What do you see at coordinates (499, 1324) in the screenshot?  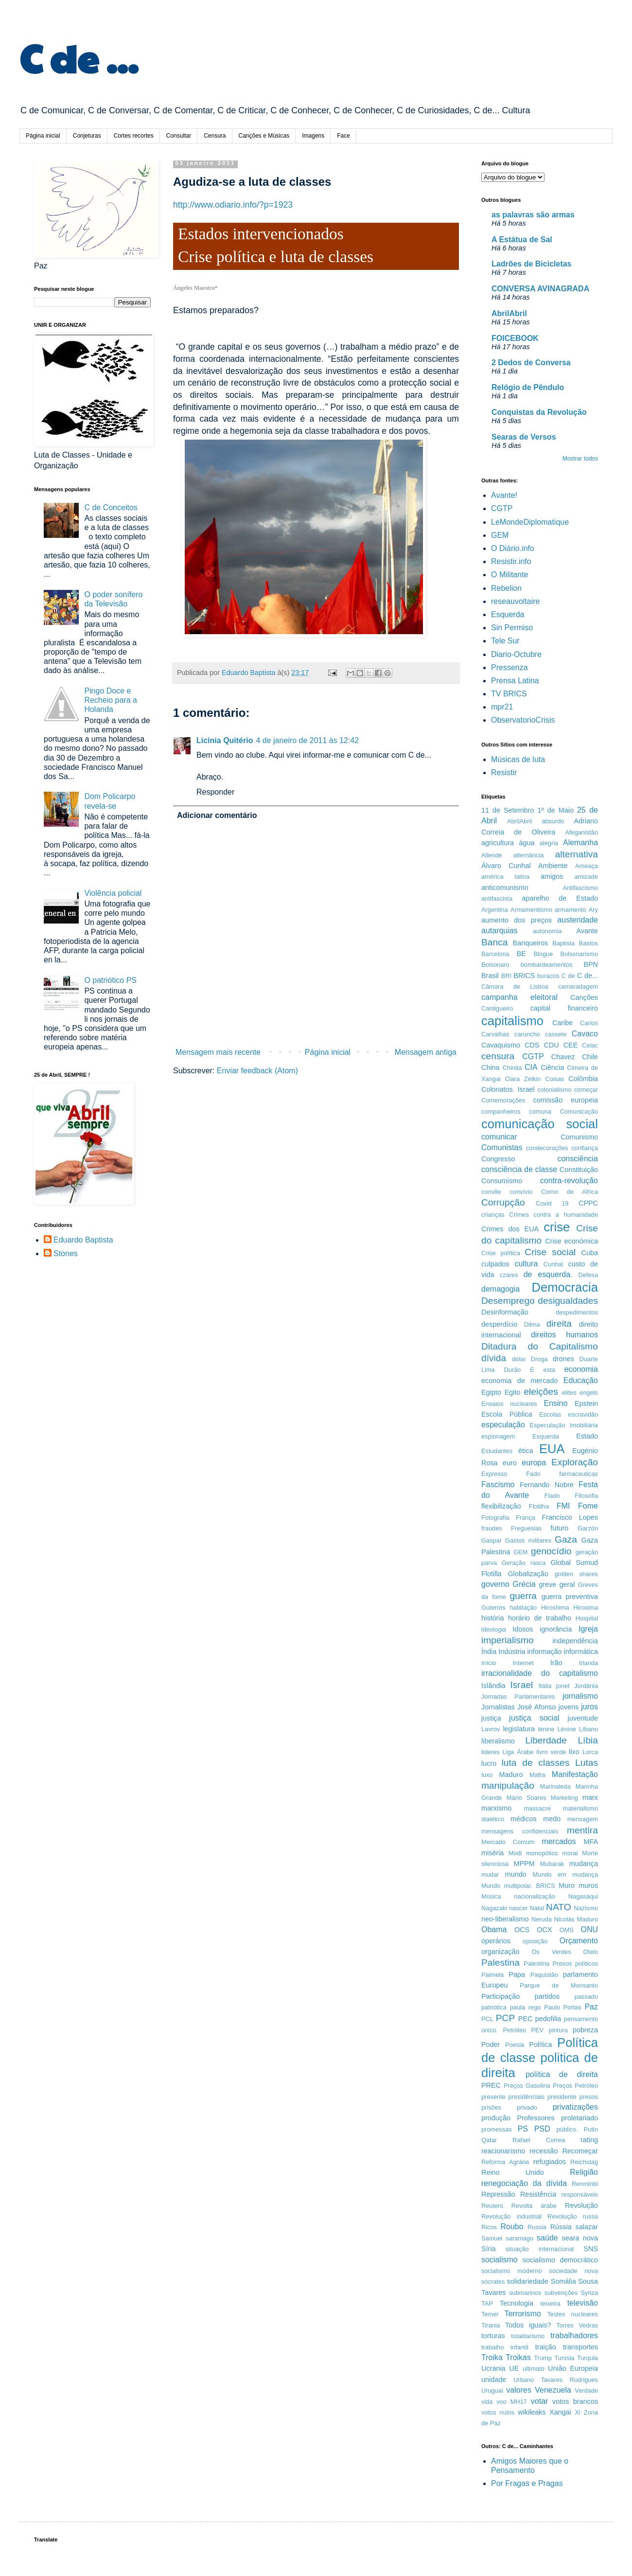 I see `desperdício` at bounding box center [499, 1324].